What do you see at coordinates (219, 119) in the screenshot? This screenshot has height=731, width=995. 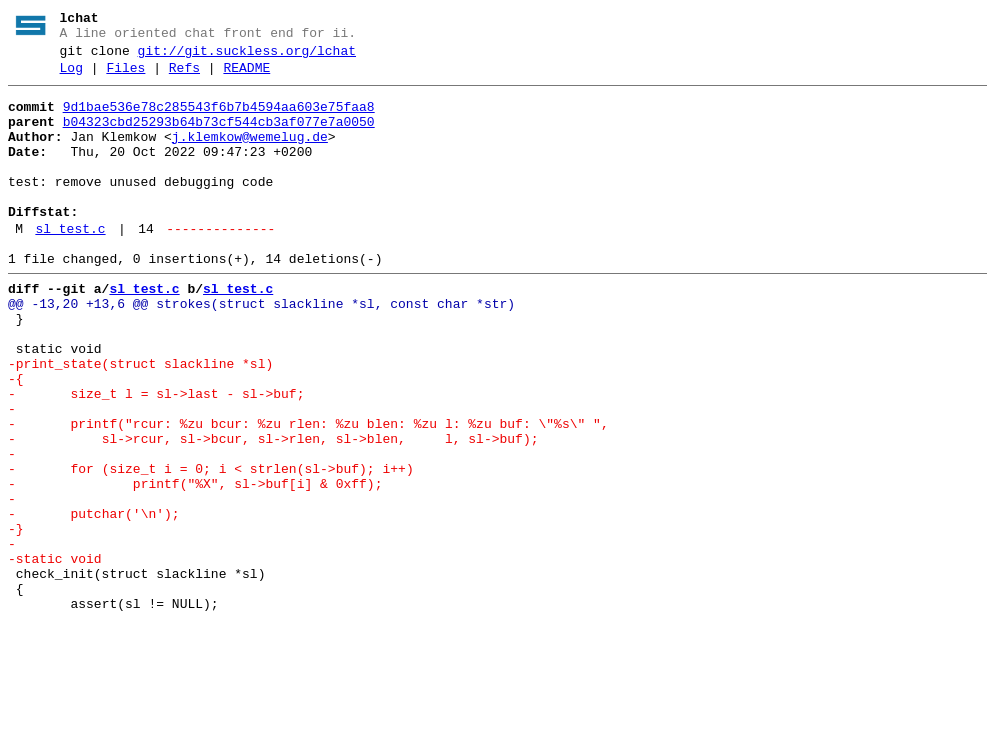 I see `9d1bae536e78c285543f6b7b4594aa603e75faa8` at bounding box center [219, 119].